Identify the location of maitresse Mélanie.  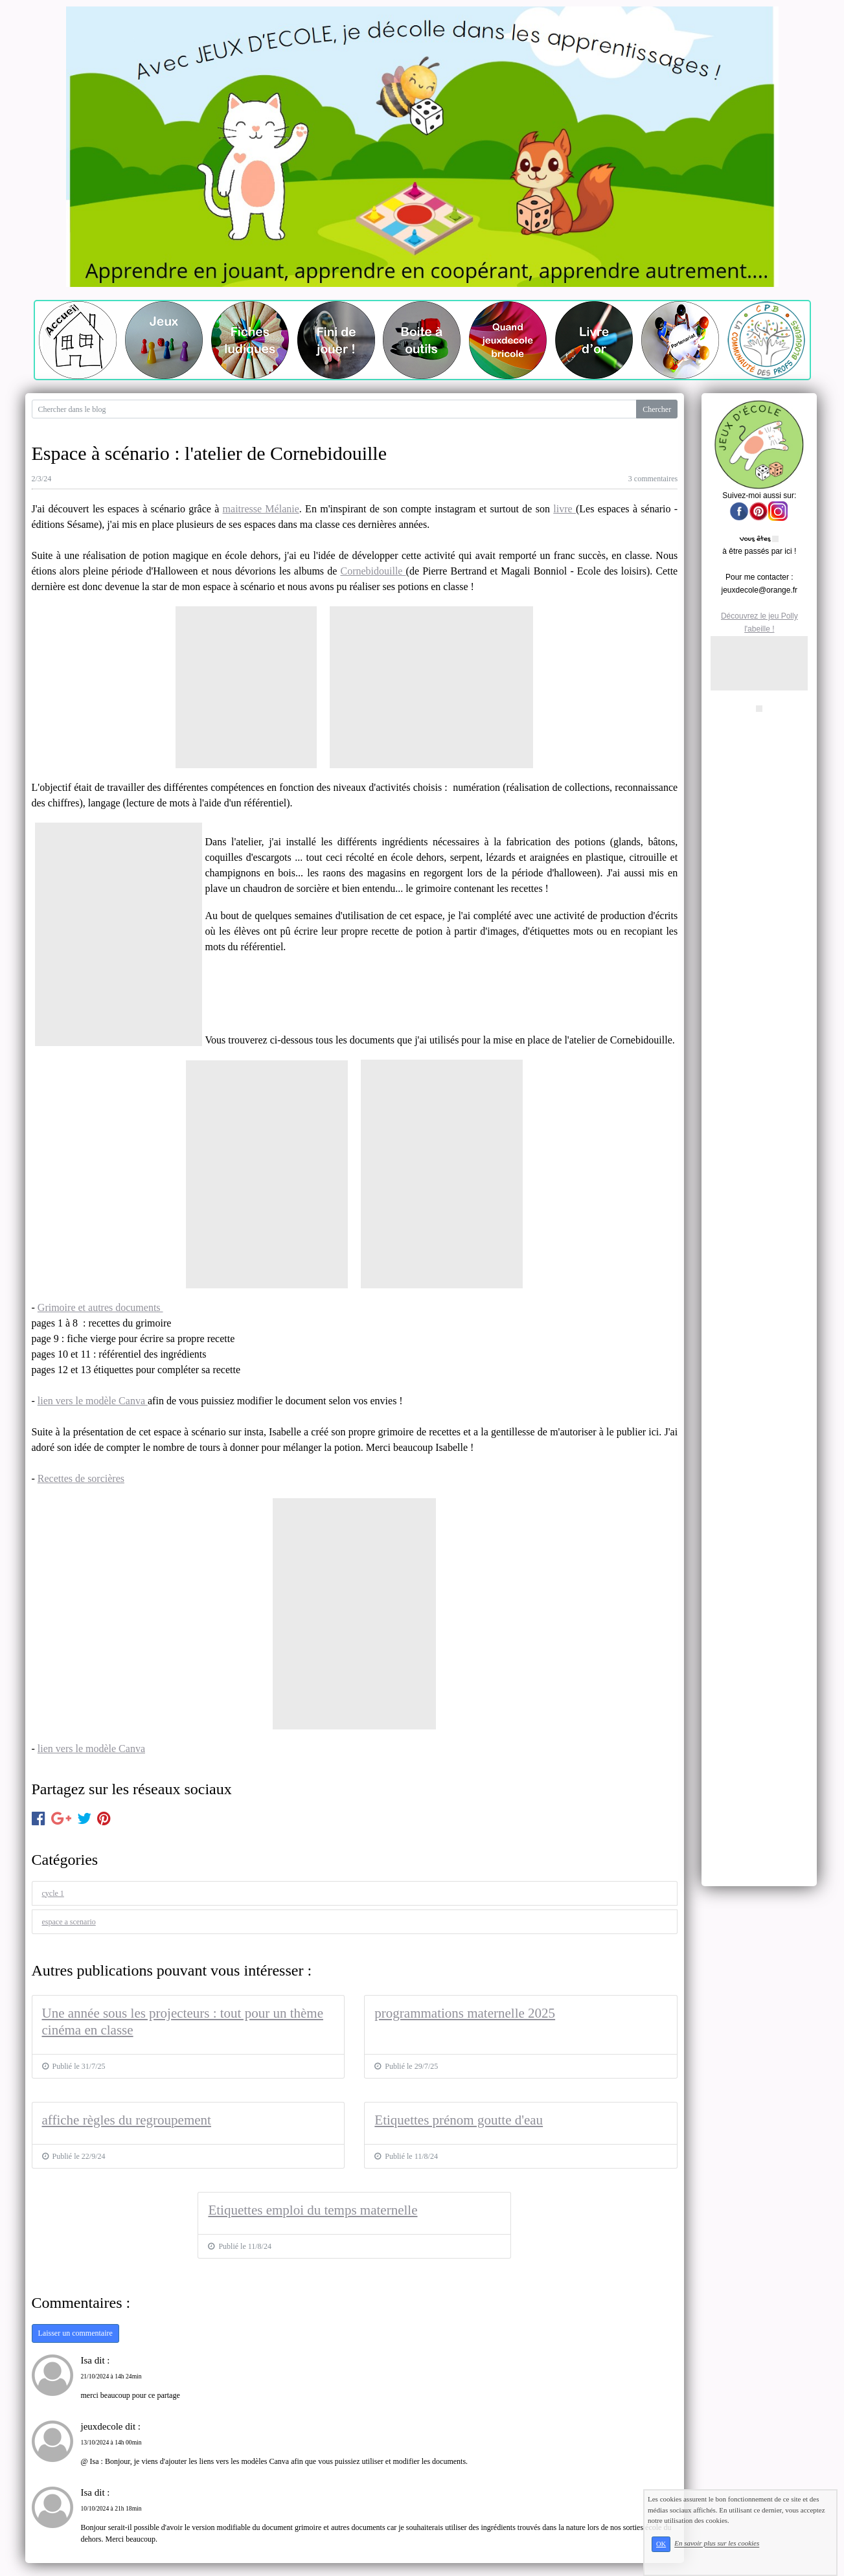
(261, 508).